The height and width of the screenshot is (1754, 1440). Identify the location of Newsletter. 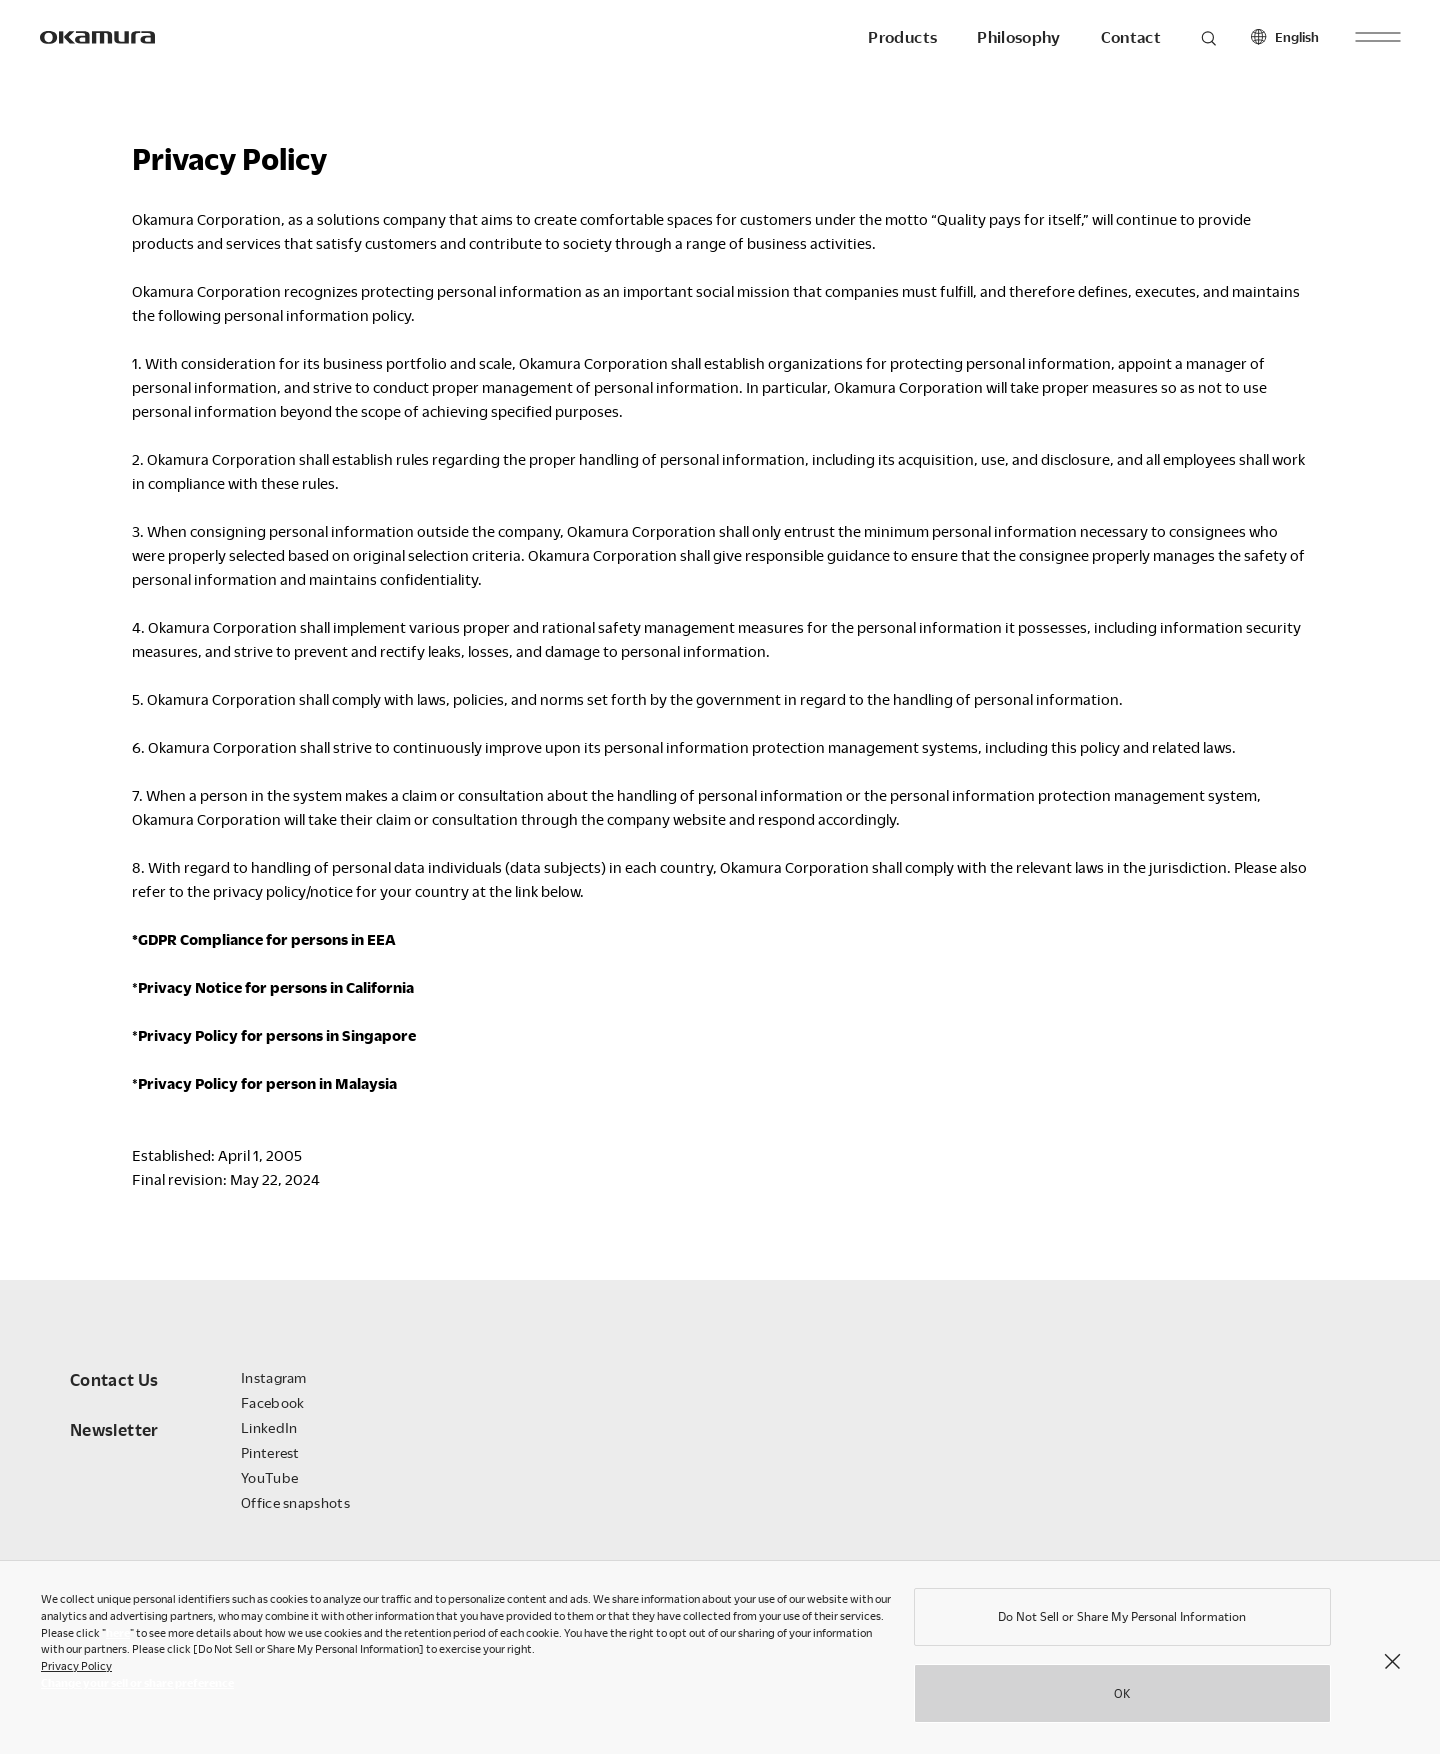
(114, 1429).